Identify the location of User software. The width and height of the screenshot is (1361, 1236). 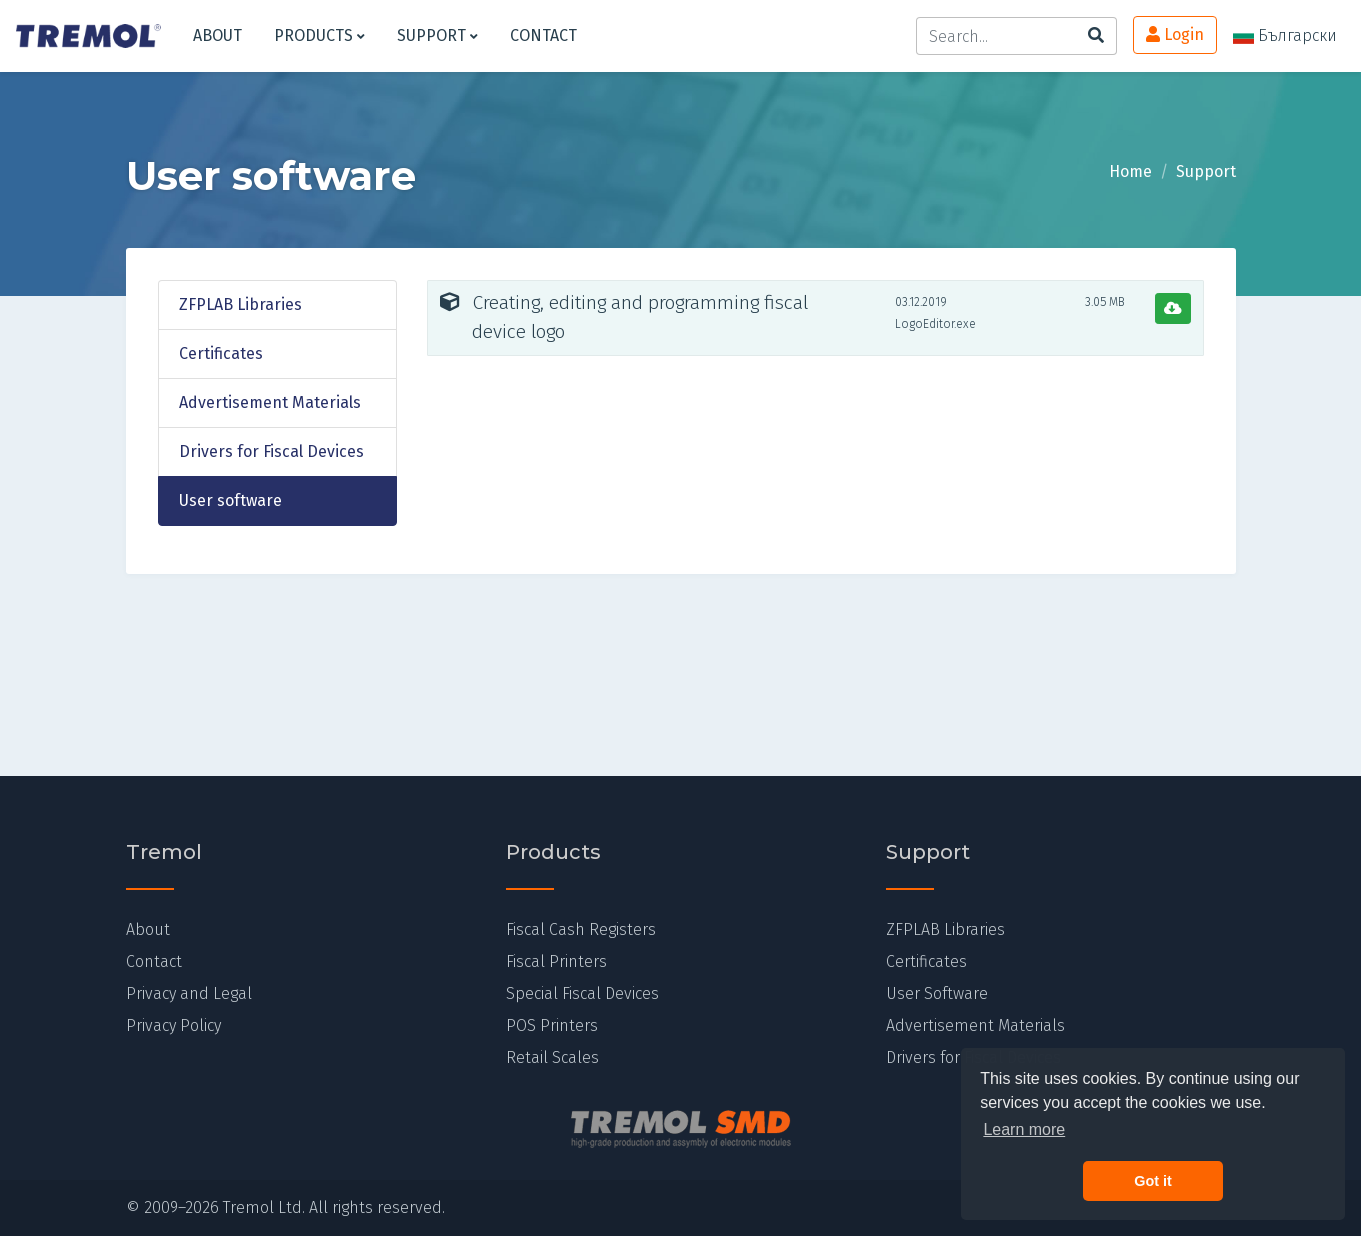
(230, 500).